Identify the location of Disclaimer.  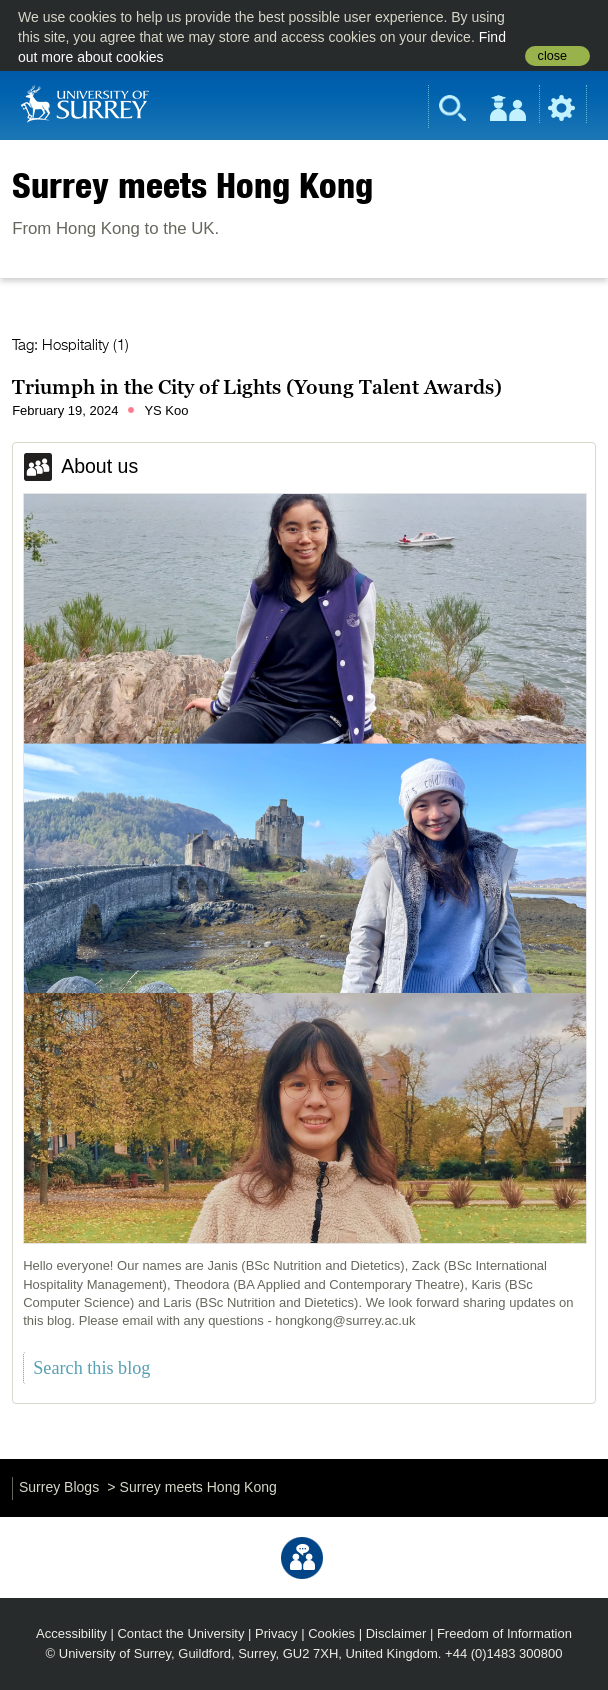
(396, 1633).